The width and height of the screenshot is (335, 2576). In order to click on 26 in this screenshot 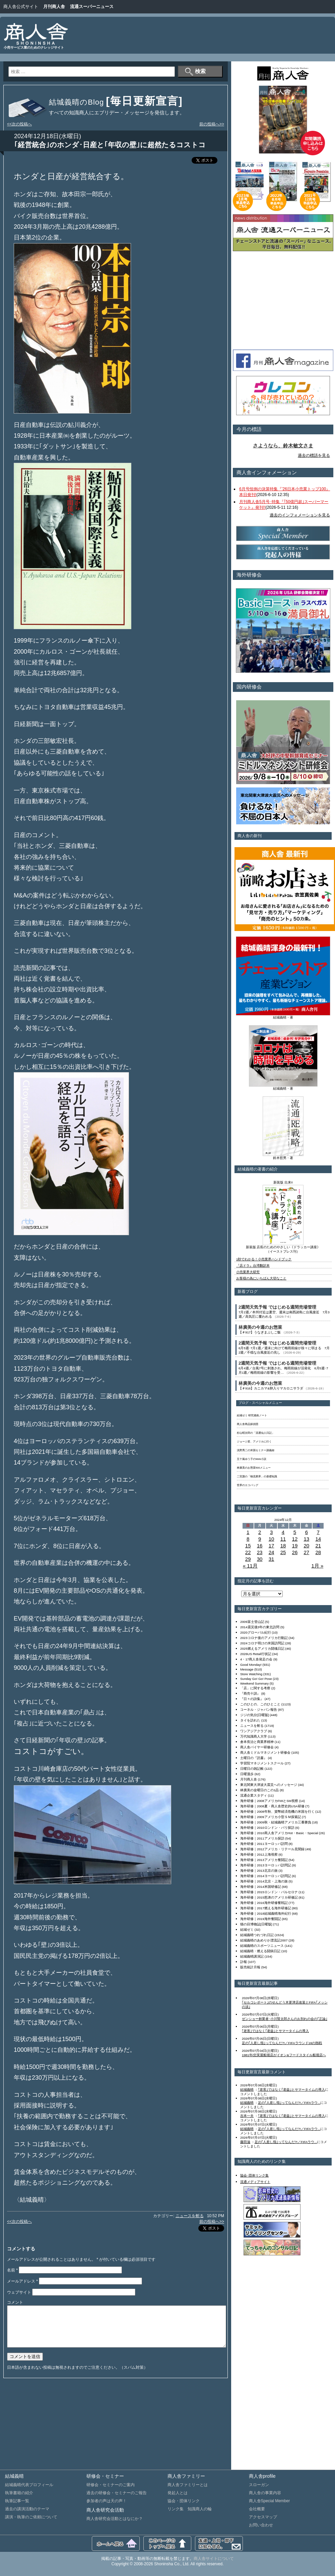, I will do `click(295, 1552)`.